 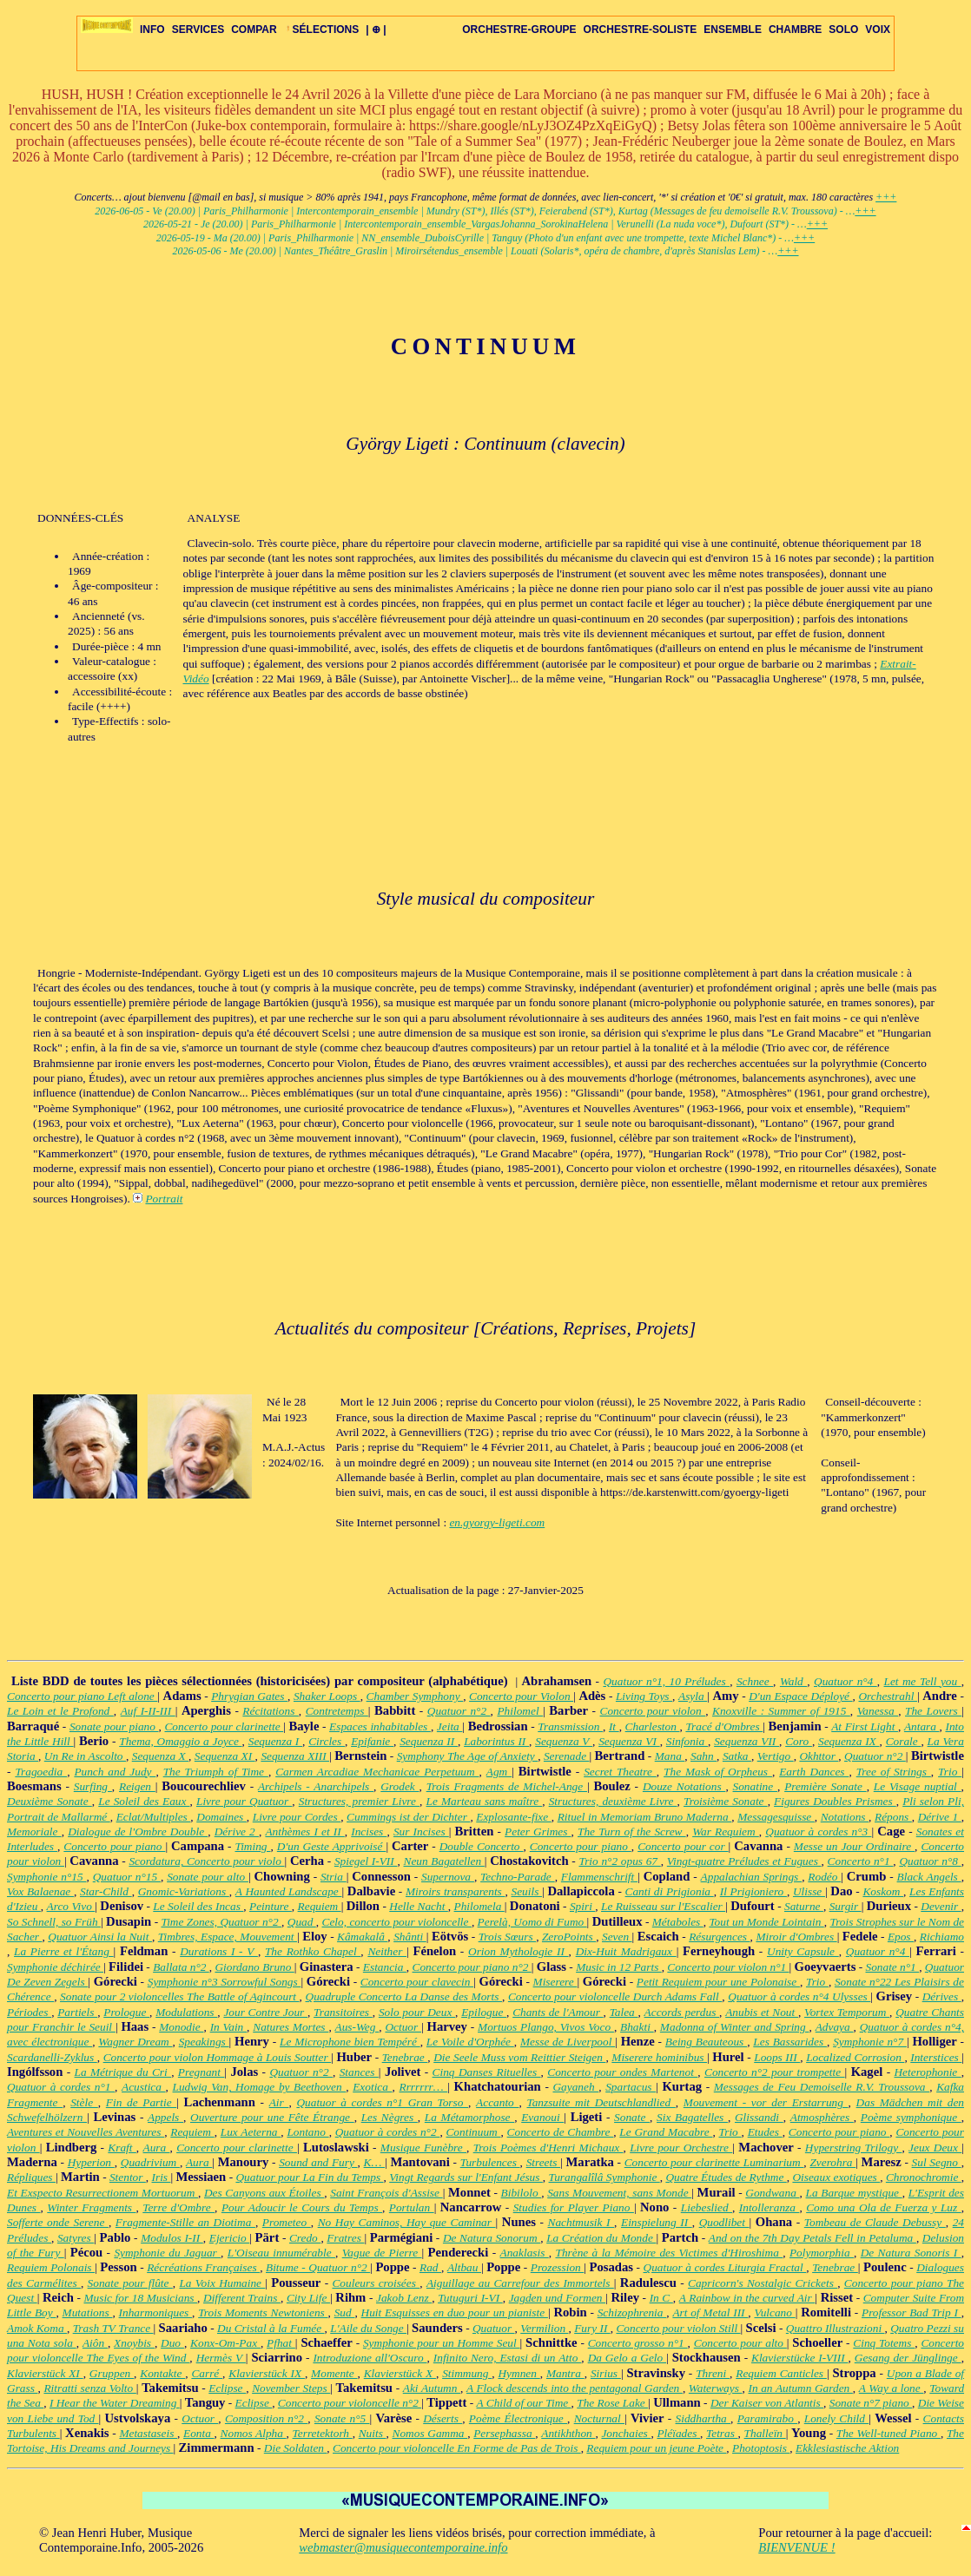 I want to click on Terretektorh, so click(x=323, y=2433).